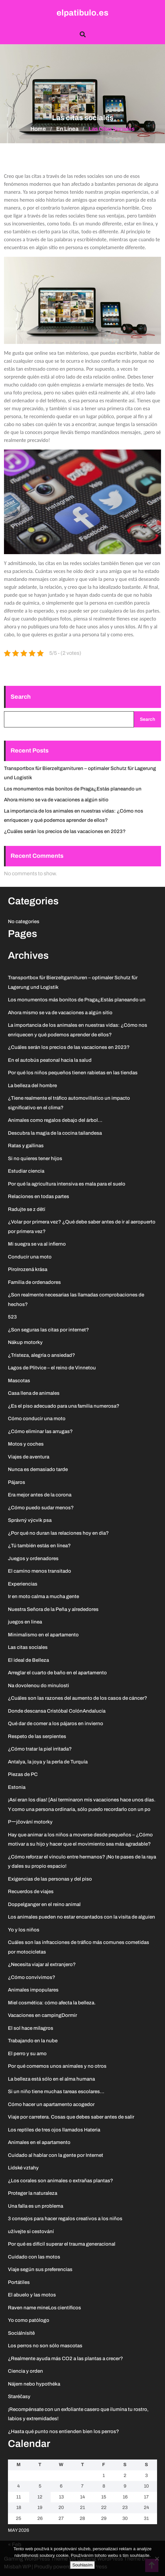 The width and height of the screenshot is (165, 2576). Describe the element at coordinates (81, 1917) in the screenshot. I see `Los animales pueden no estar encantados con la visita de alguien` at that location.